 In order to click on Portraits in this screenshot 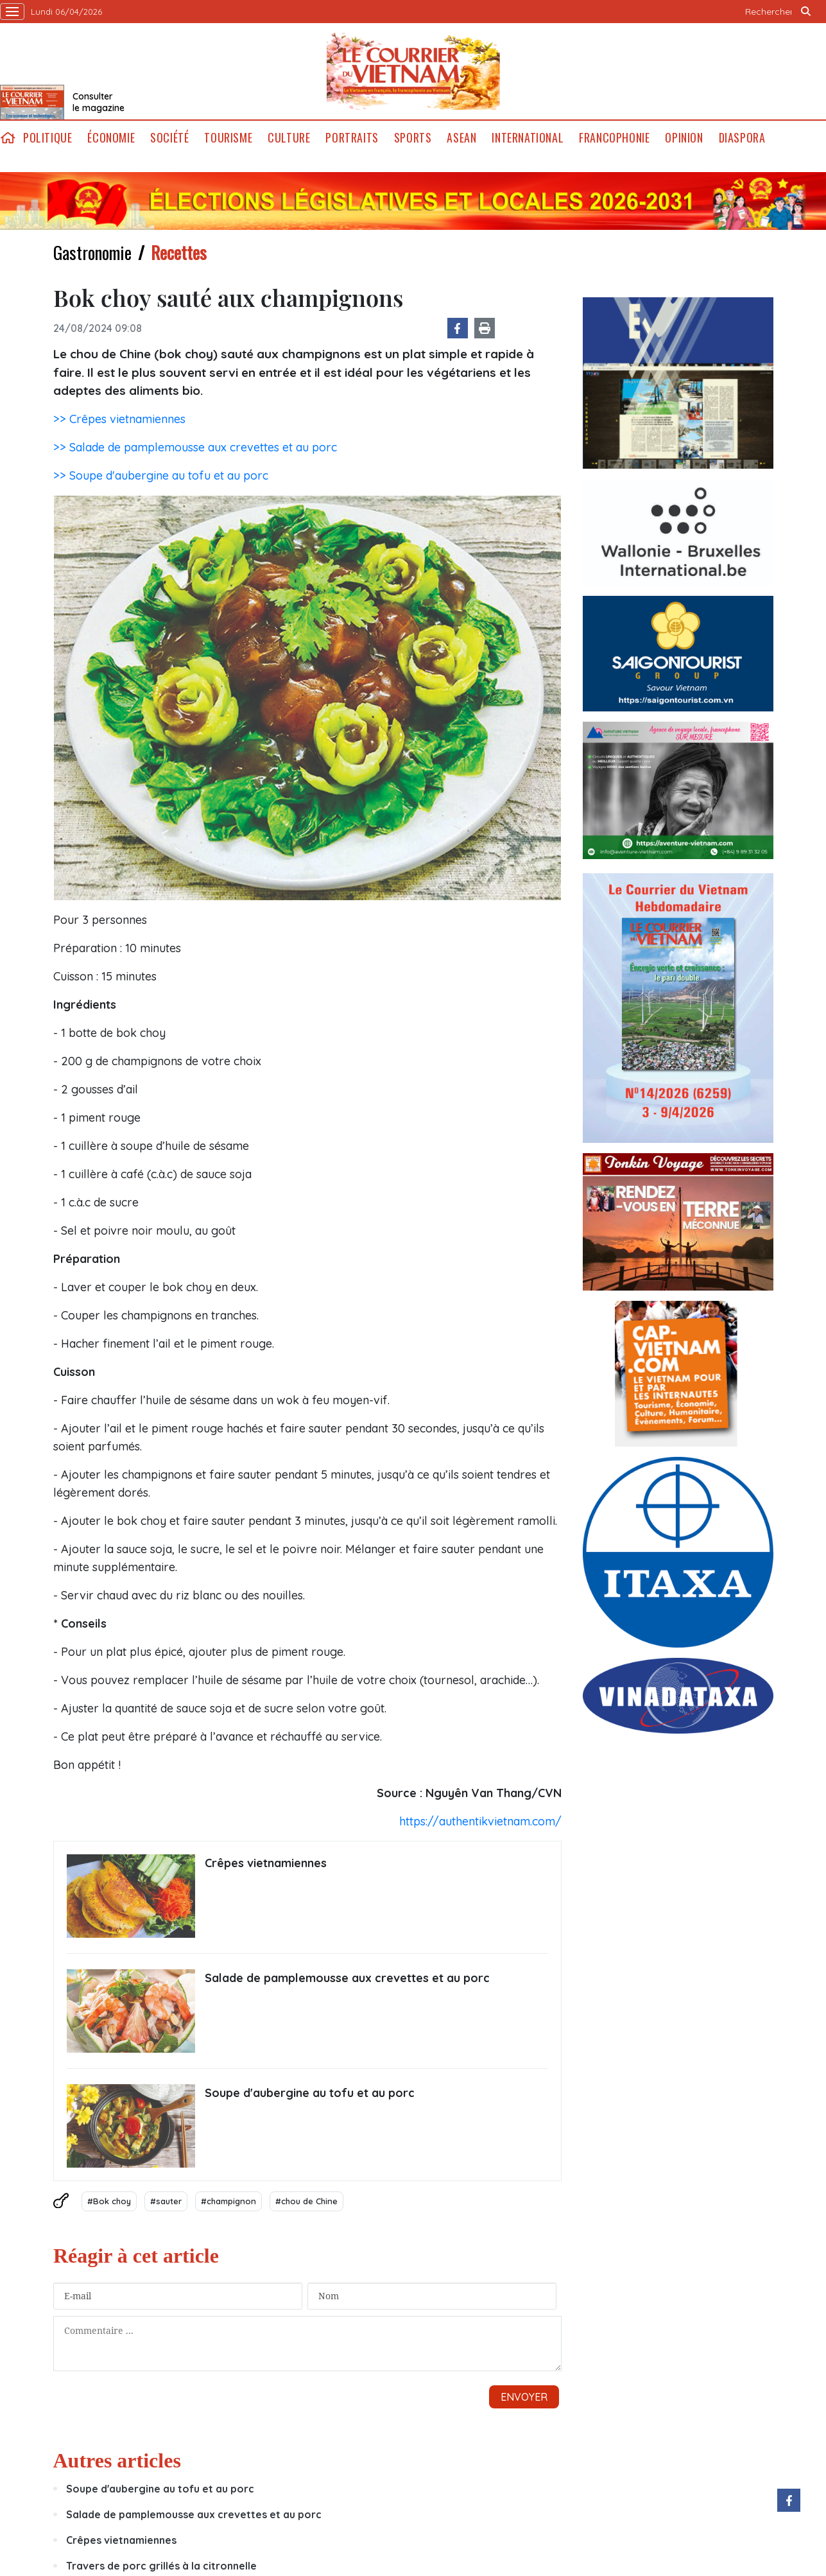, I will do `click(351, 138)`.